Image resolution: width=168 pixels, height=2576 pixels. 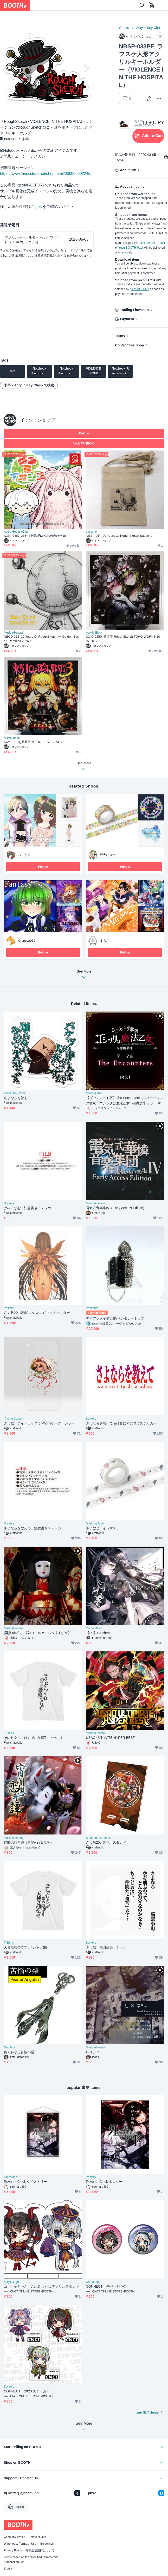 I want to click on Warehouse Terms of Use, so click(x=20, y=2543).